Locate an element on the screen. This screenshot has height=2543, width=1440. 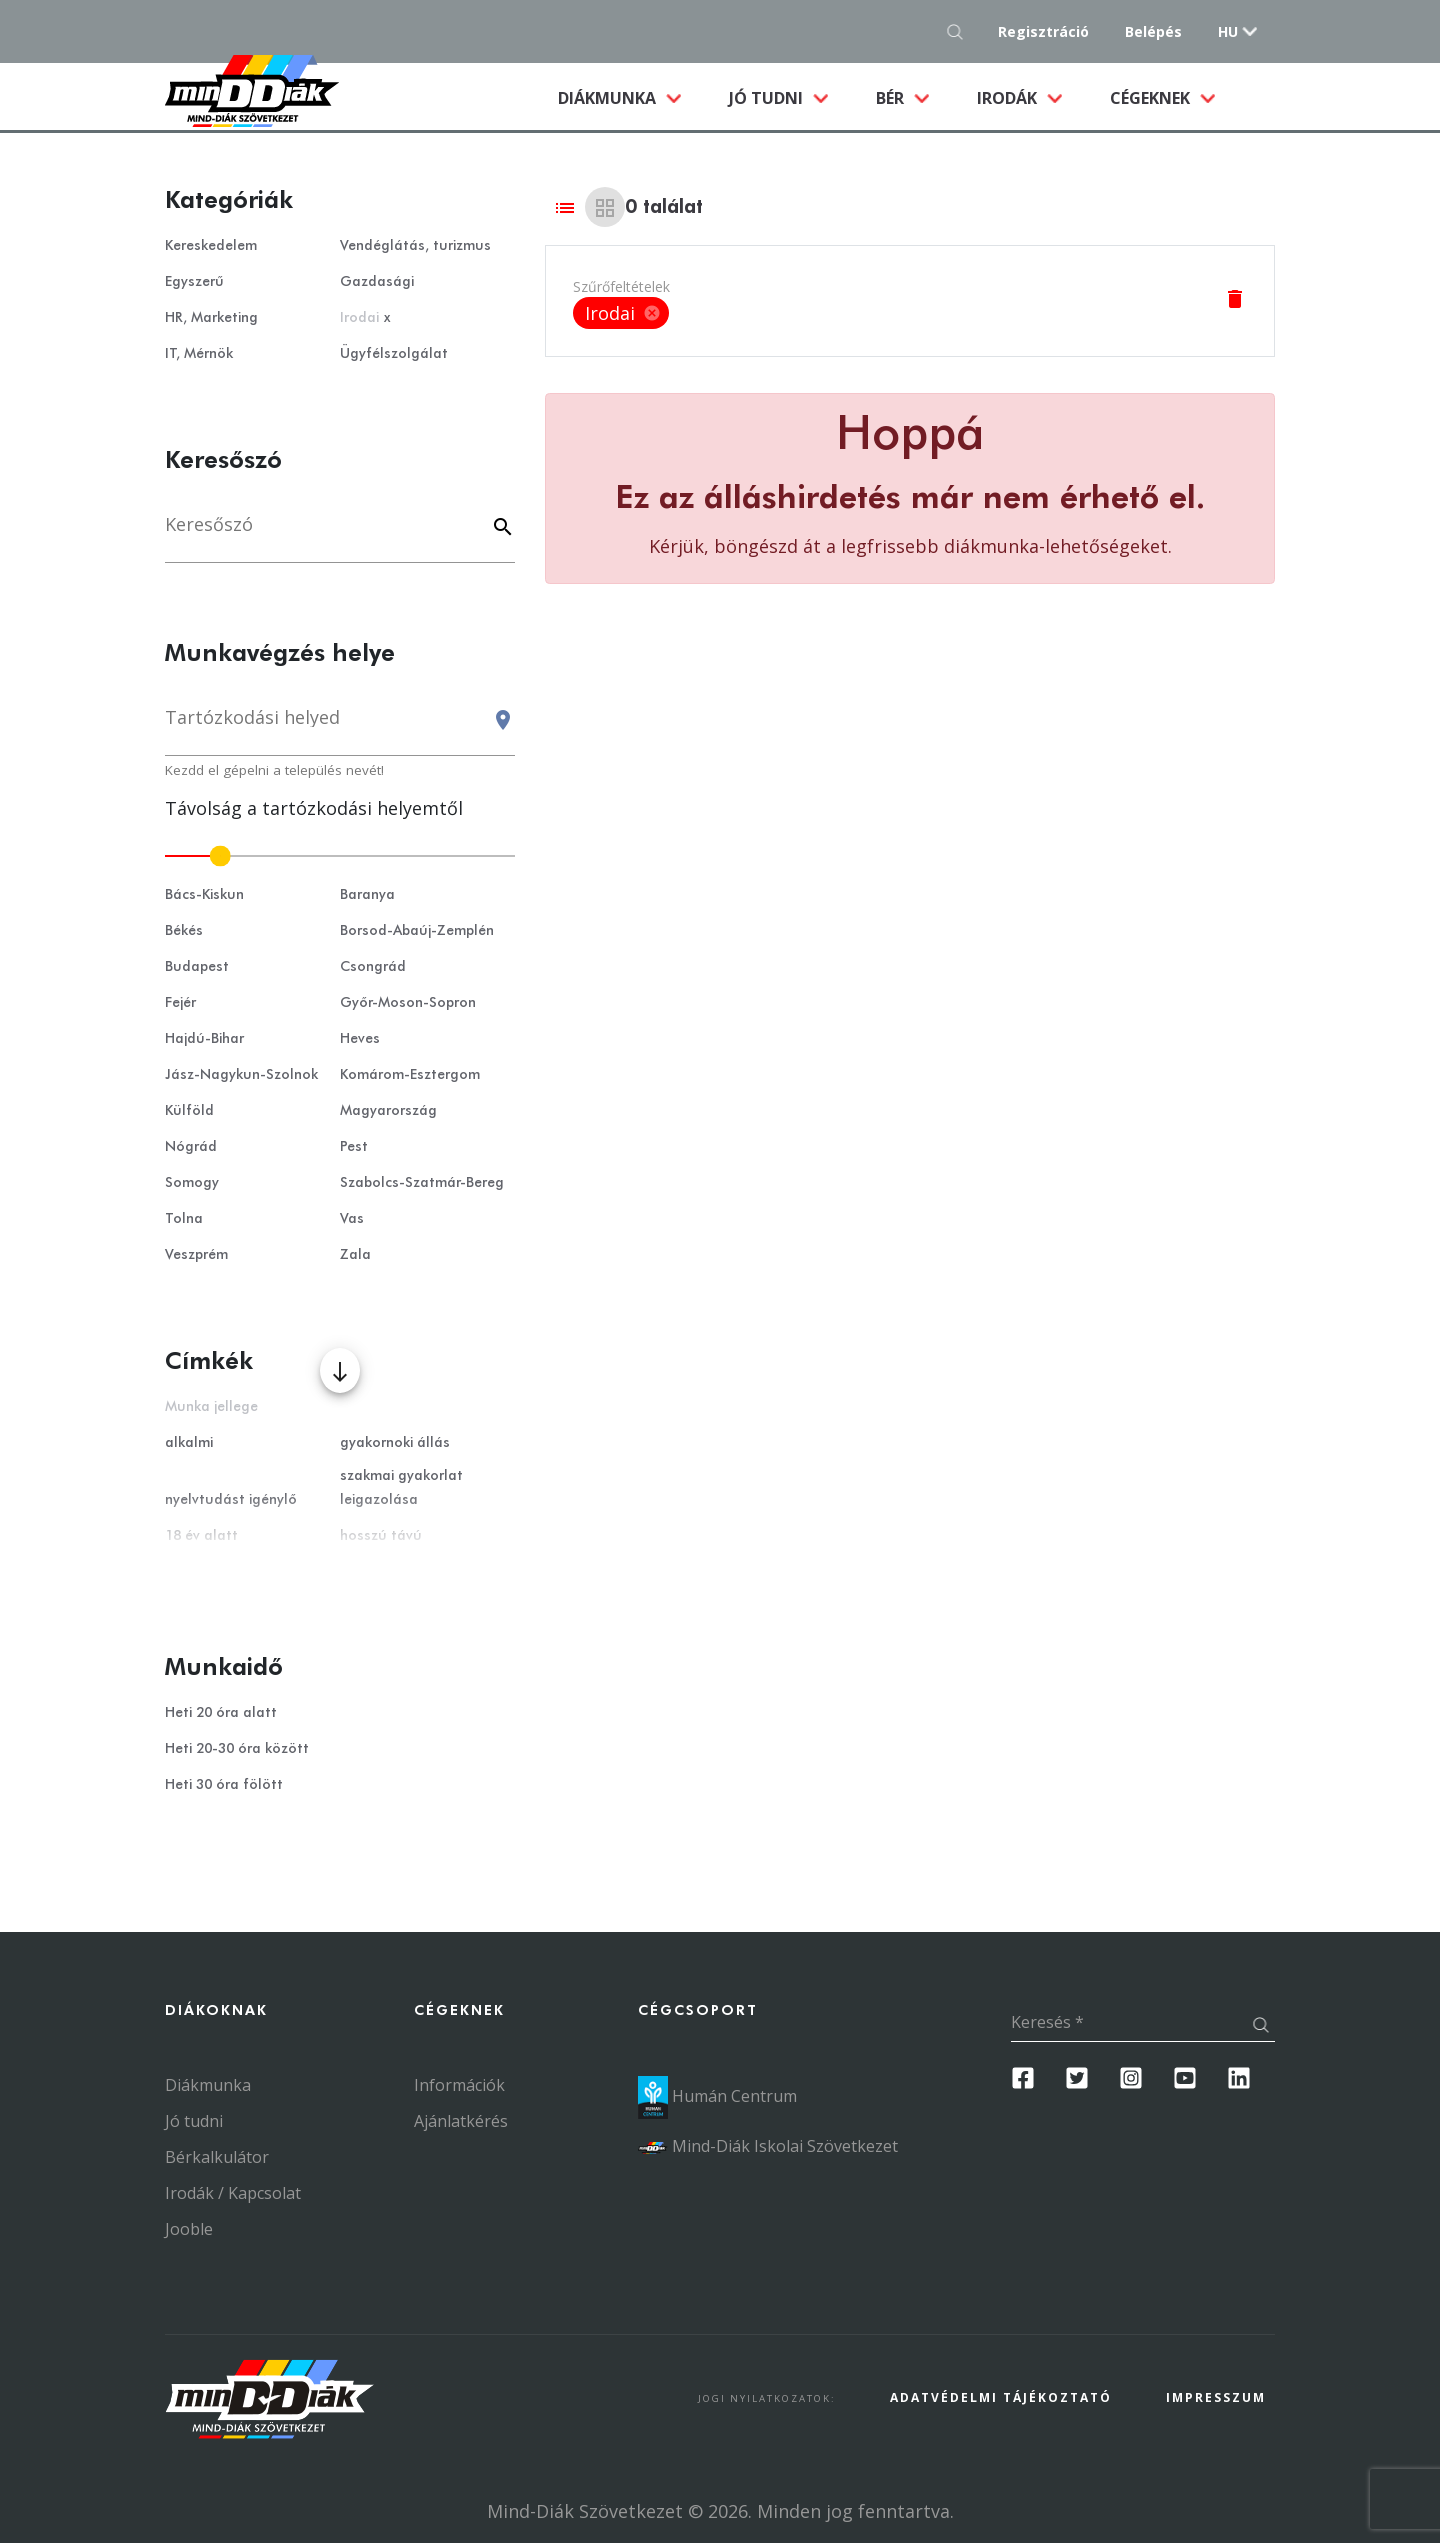
Regisztráció is located at coordinates (1043, 31).